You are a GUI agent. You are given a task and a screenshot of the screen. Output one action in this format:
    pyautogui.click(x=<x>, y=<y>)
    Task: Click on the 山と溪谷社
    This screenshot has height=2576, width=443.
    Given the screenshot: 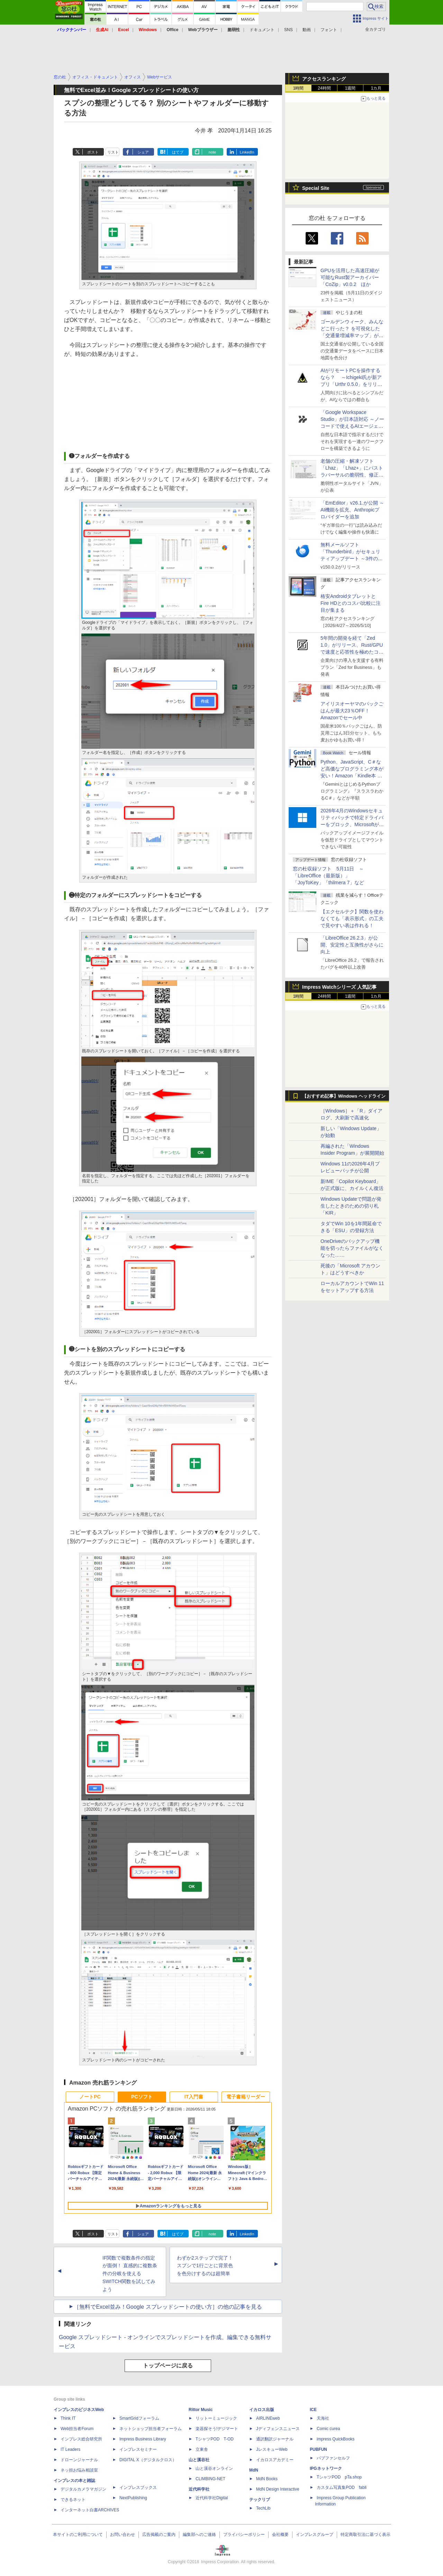 What is the action you would take?
    pyautogui.click(x=199, y=2459)
    